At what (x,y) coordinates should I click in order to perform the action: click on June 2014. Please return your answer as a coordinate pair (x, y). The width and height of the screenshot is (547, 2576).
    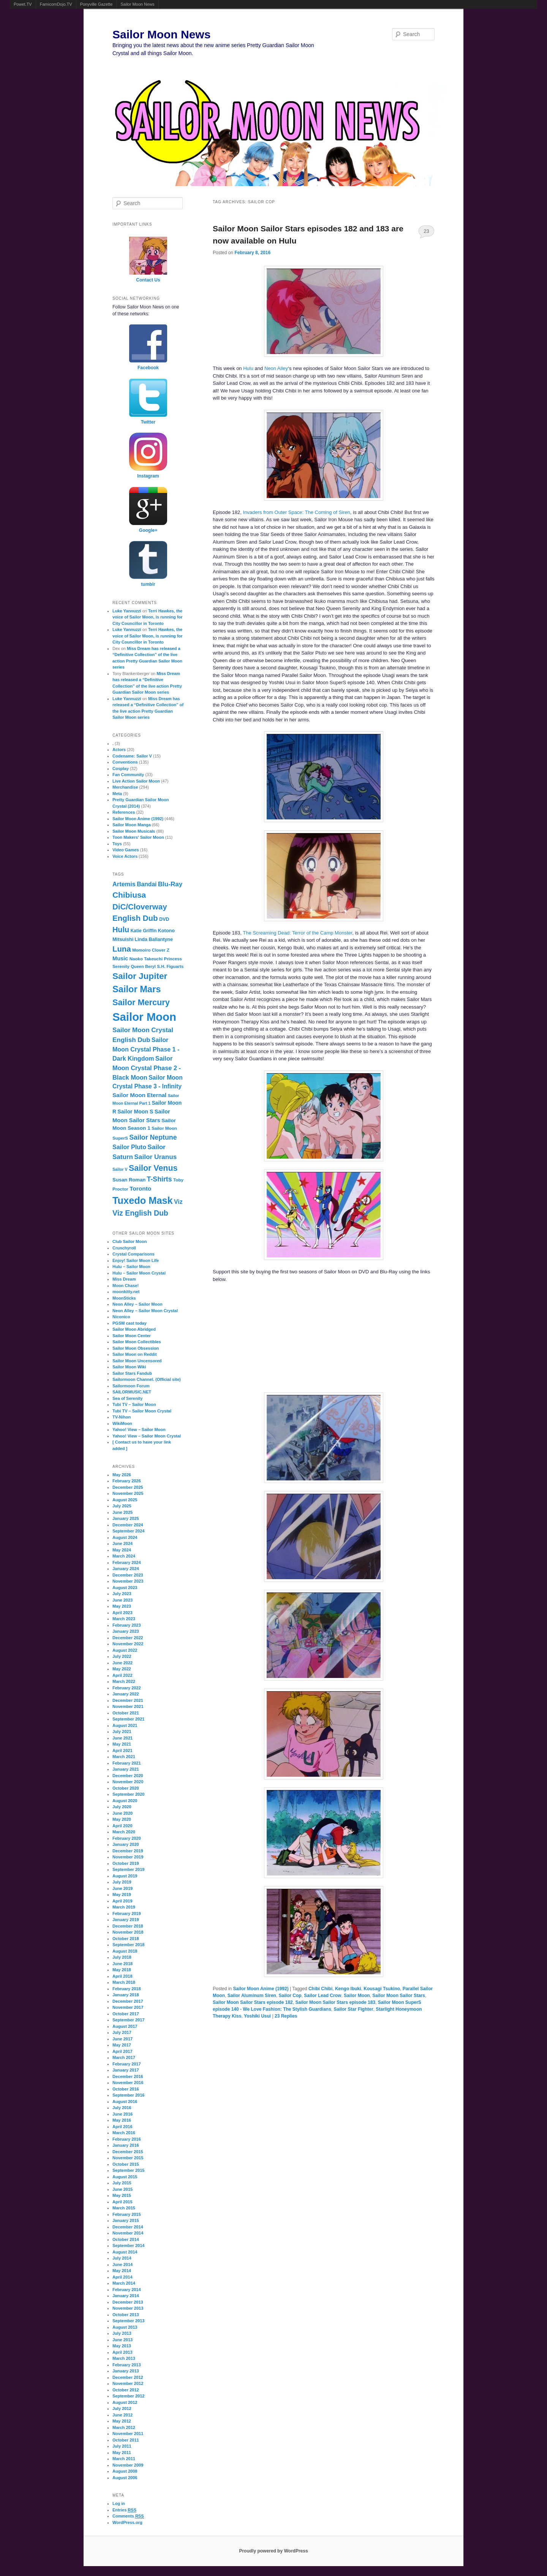
    Looking at the image, I should click on (122, 2264).